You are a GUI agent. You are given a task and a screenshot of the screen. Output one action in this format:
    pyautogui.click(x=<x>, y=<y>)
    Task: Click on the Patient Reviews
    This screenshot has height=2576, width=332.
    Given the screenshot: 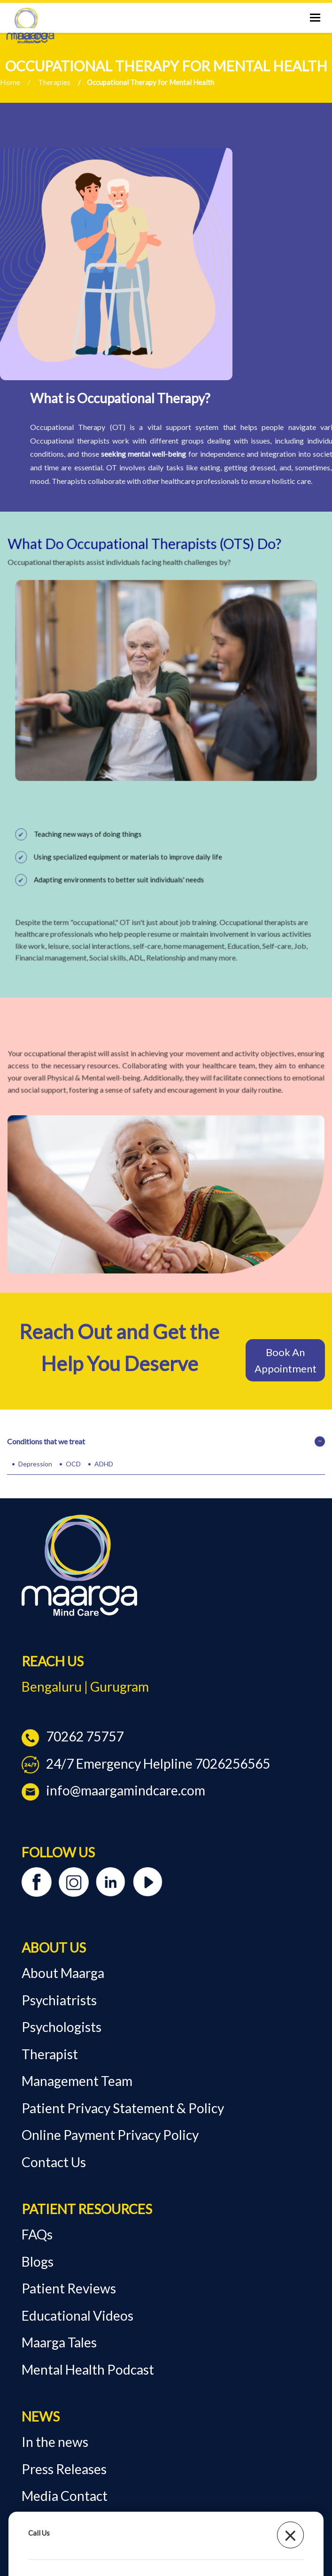 What is the action you would take?
    pyautogui.click(x=69, y=2288)
    